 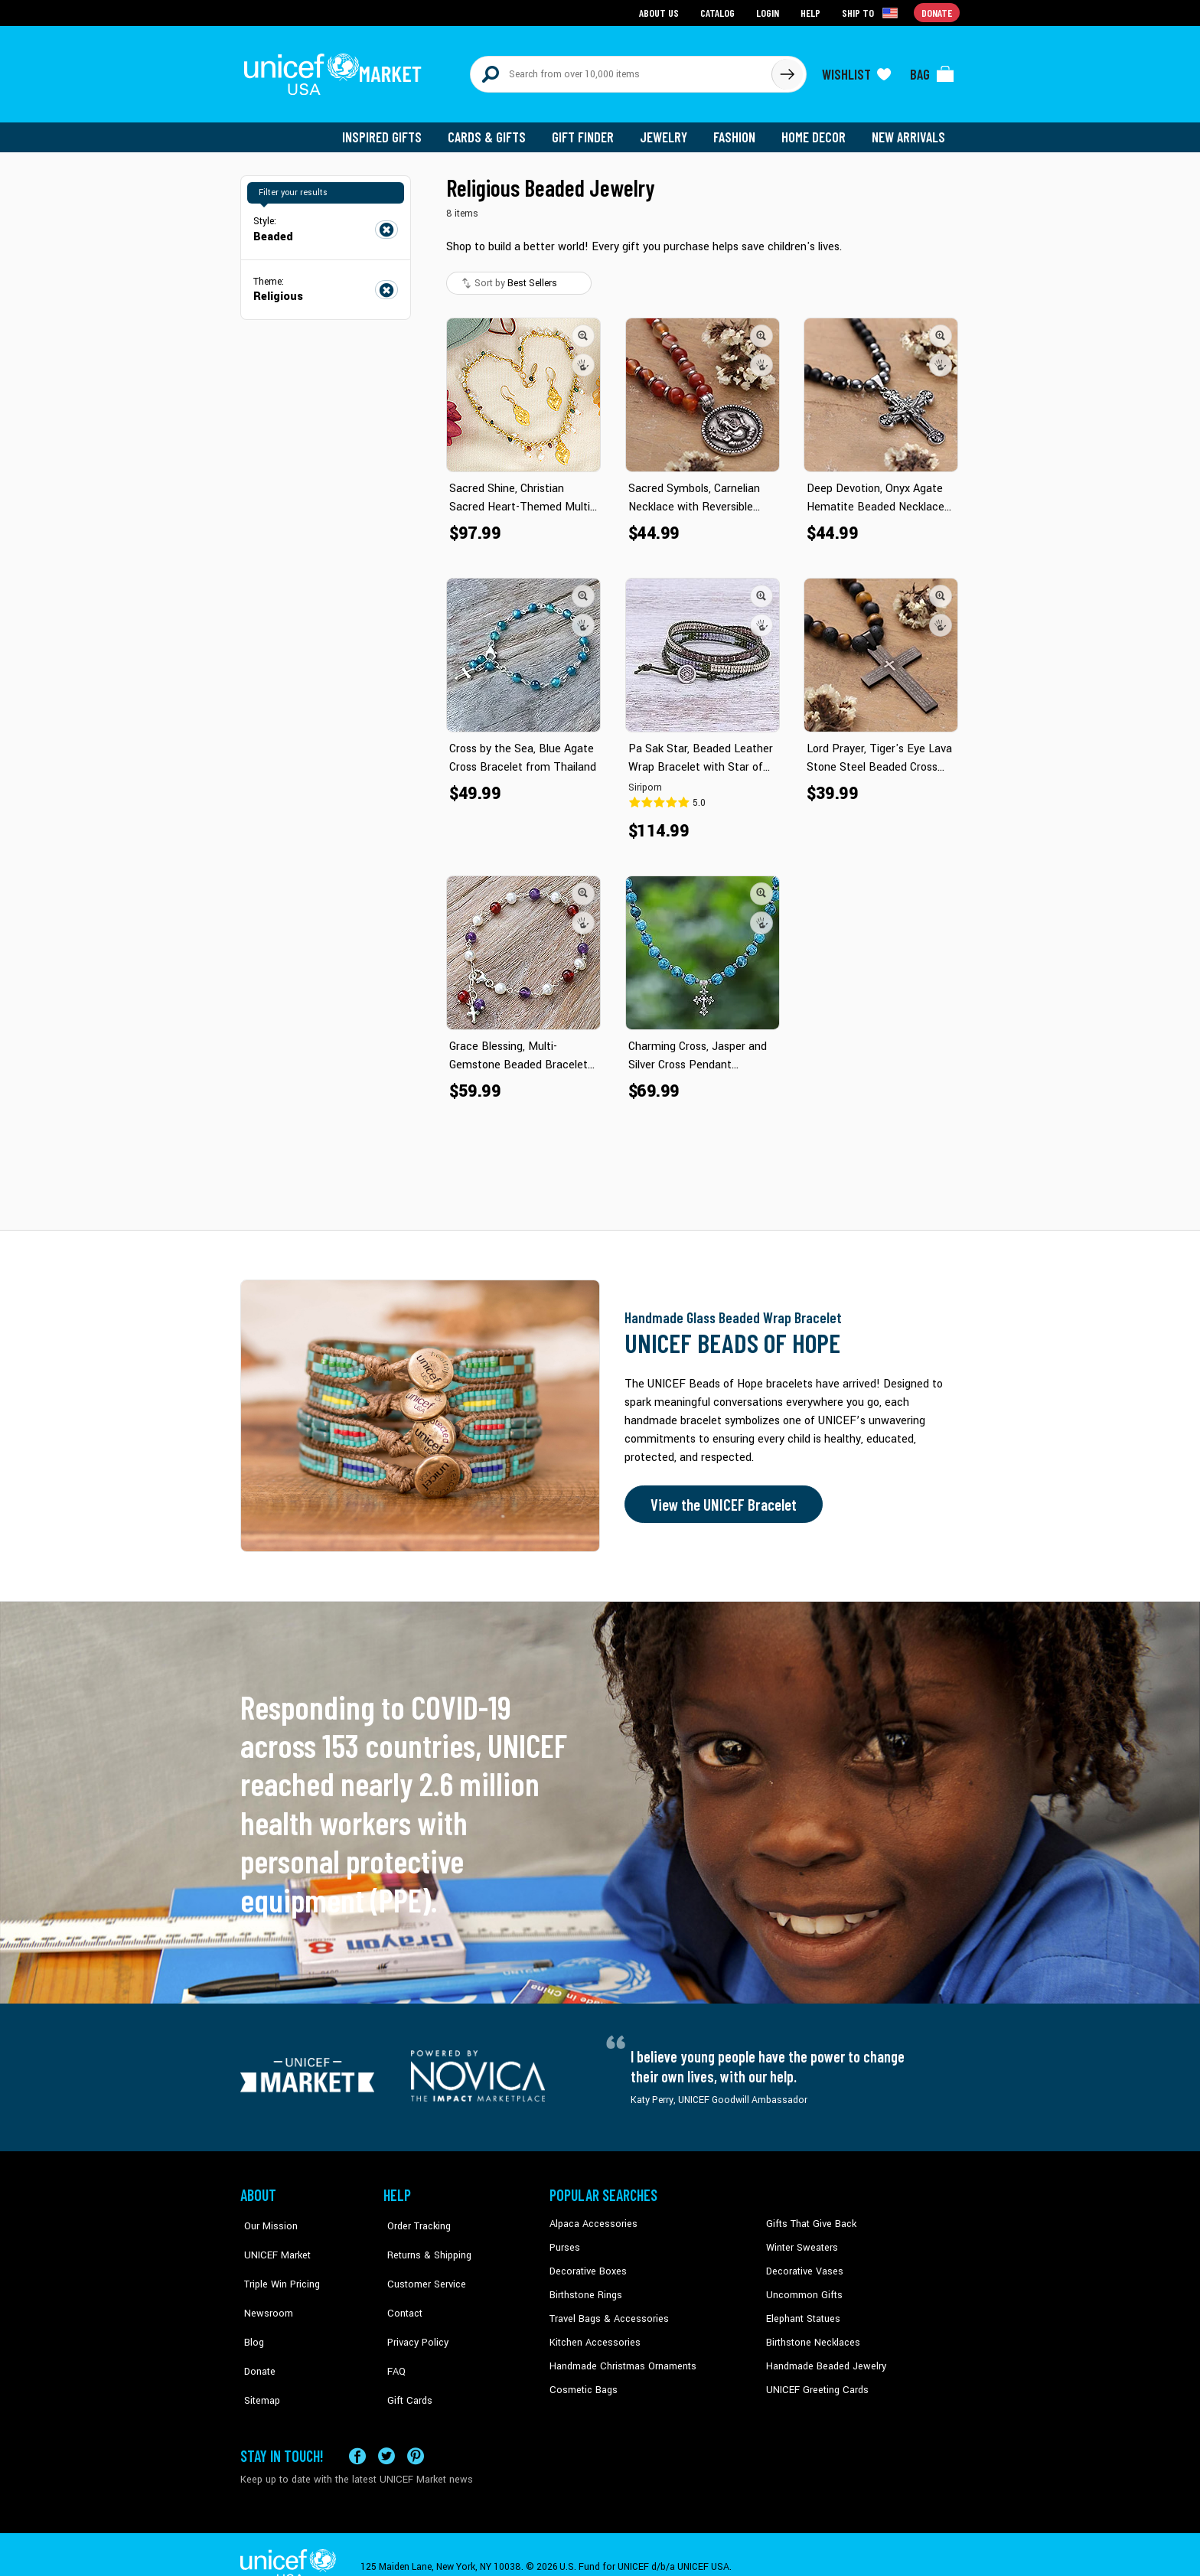 What do you see at coordinates (620, 2356) in the screenshot?
I see `Handmade Christmas Ornaments` at bounding box center [620, 2356].